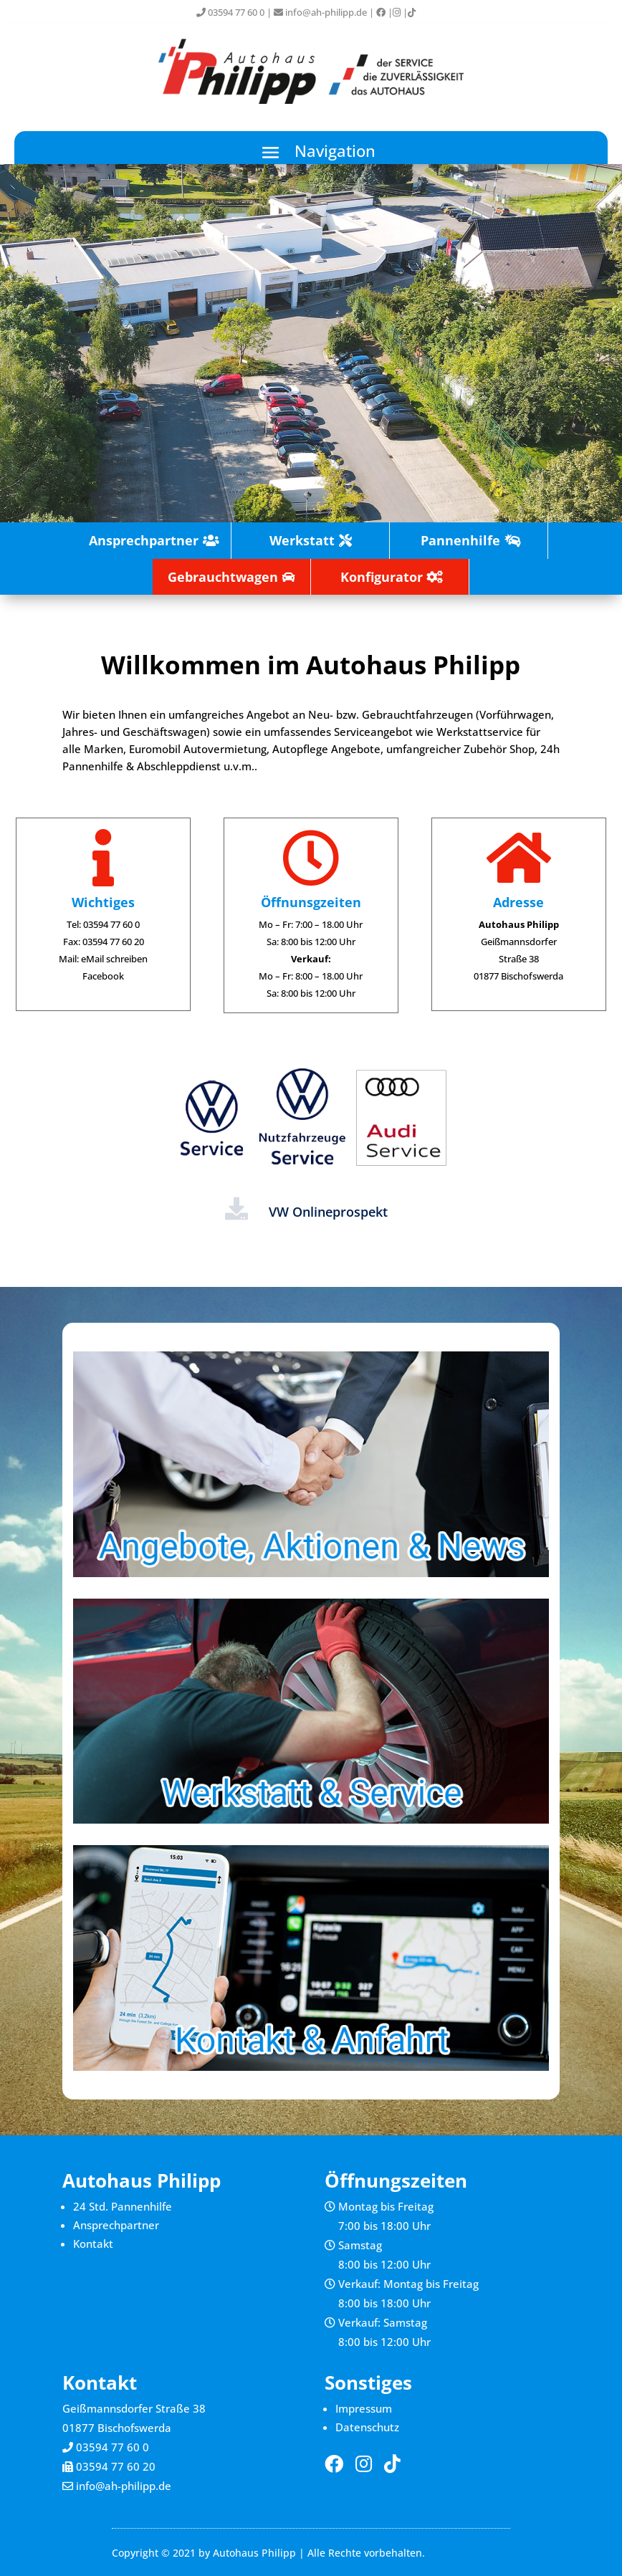  Describe the element at coordinates (328, 1211) in the screenshot. I see `VW Onlineprospekt [link]` at that location.